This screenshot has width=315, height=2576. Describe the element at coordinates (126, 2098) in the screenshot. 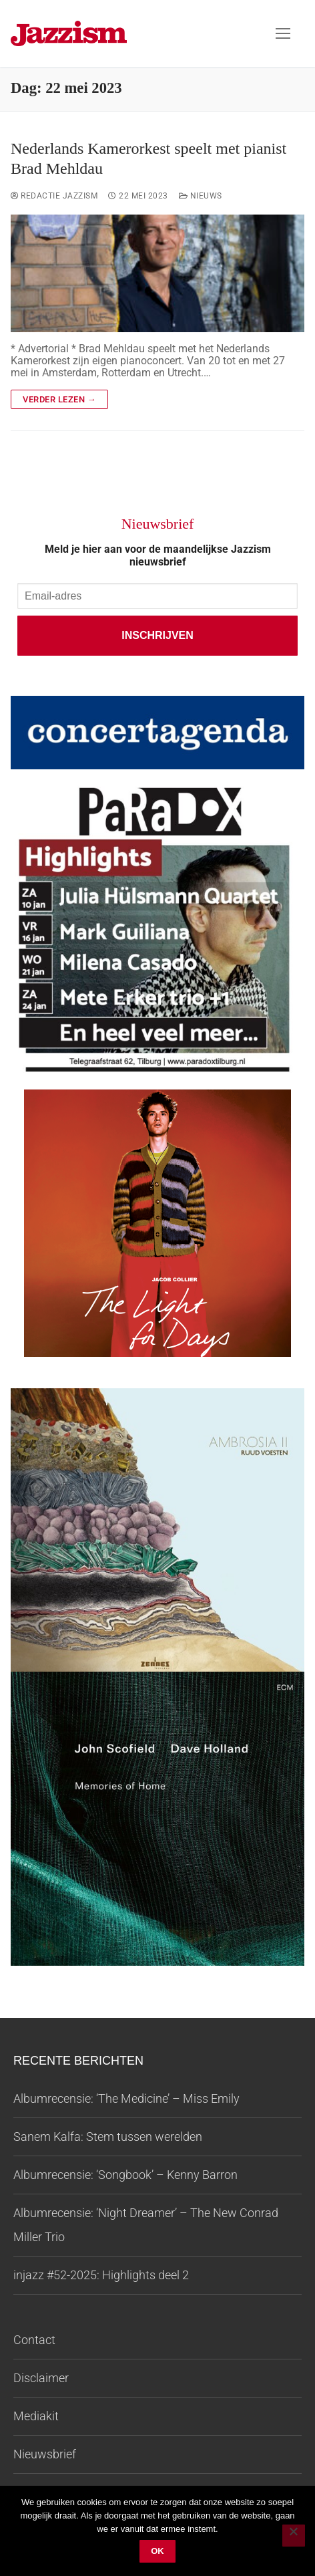

I see `Albumrecensie: ‘The Medicine’ – Miss Emily` at that location.